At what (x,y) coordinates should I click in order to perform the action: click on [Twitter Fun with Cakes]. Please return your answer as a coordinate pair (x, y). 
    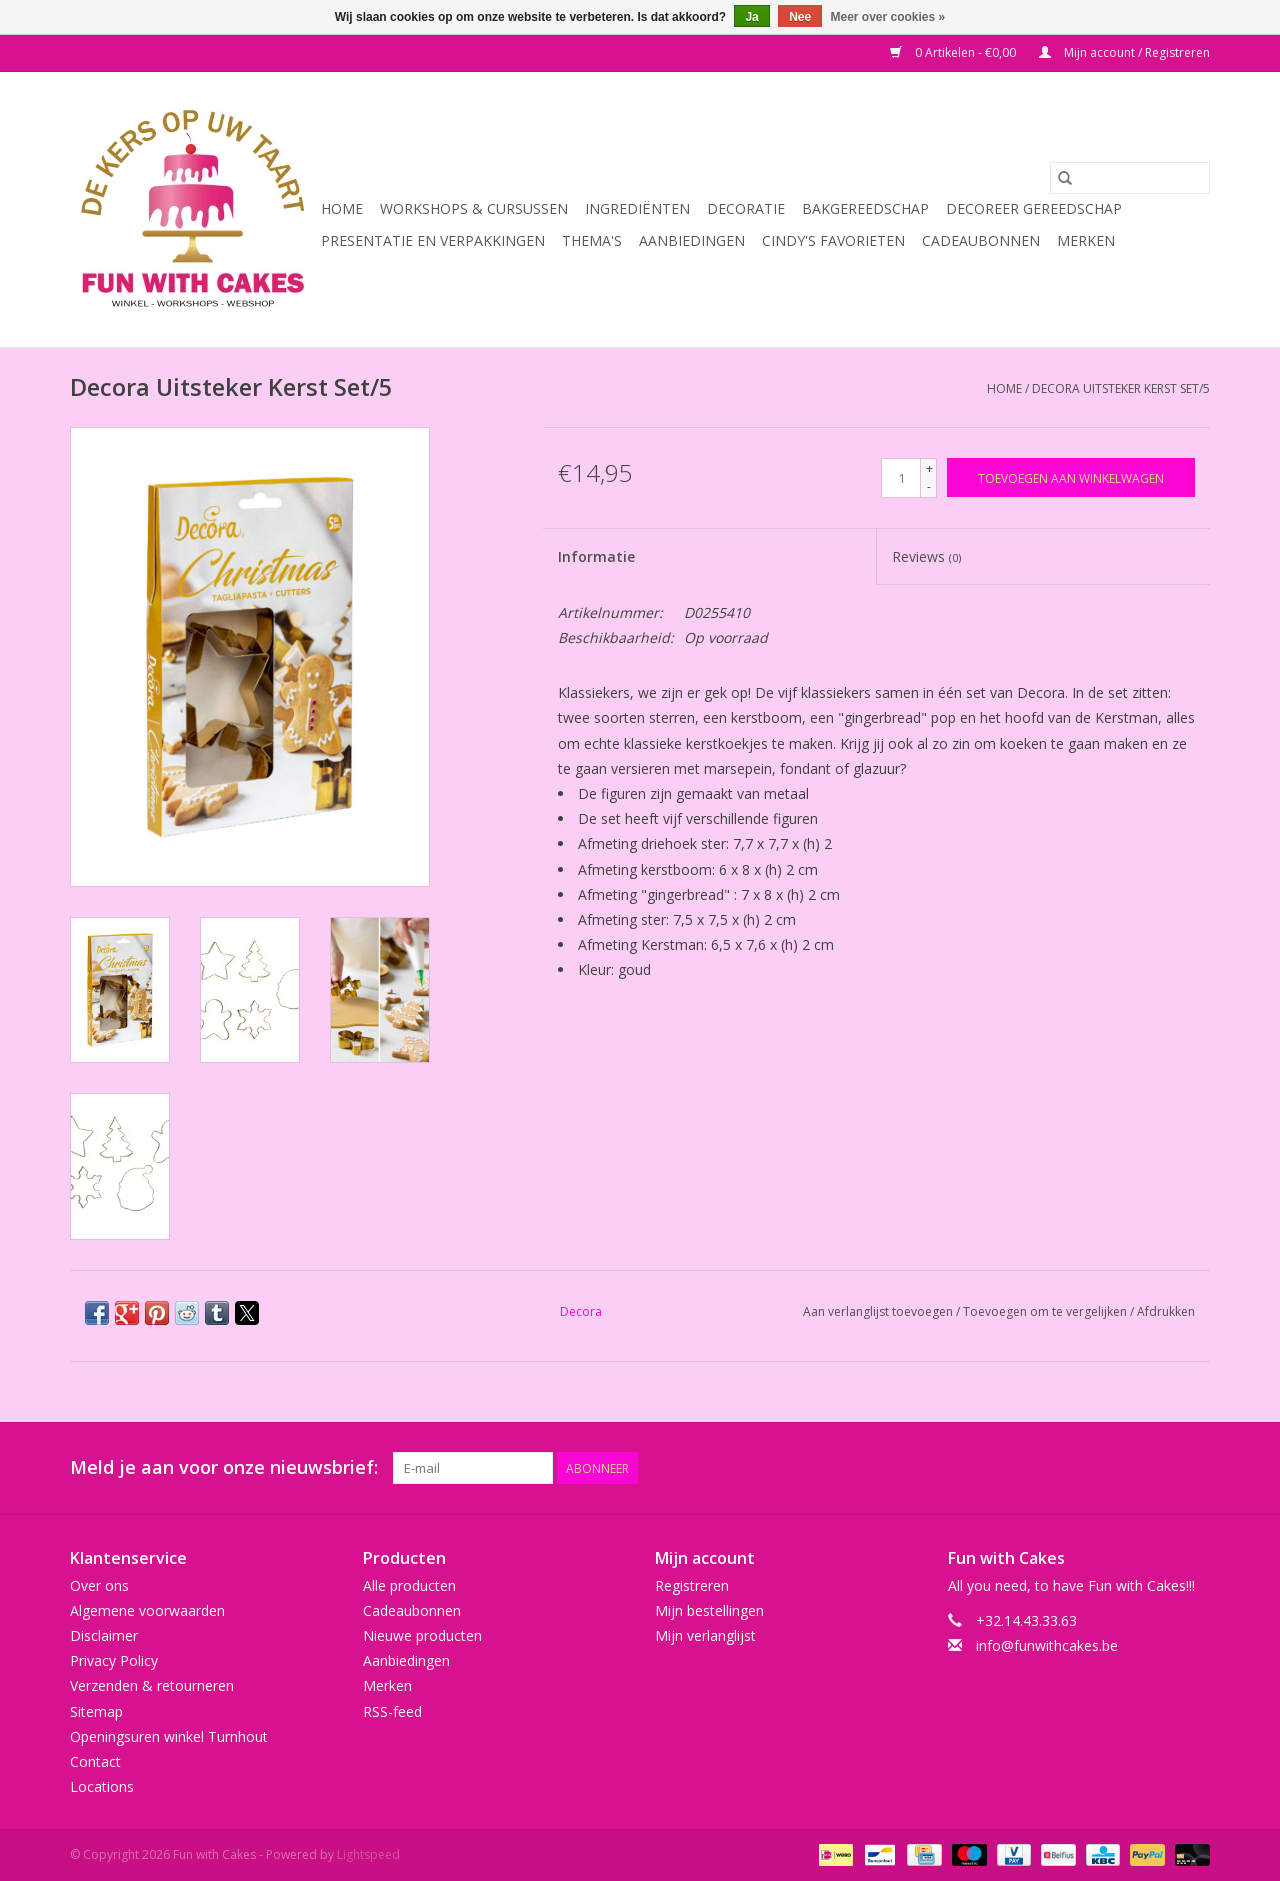
    Looking at the image, I should click on (1014, 1468).